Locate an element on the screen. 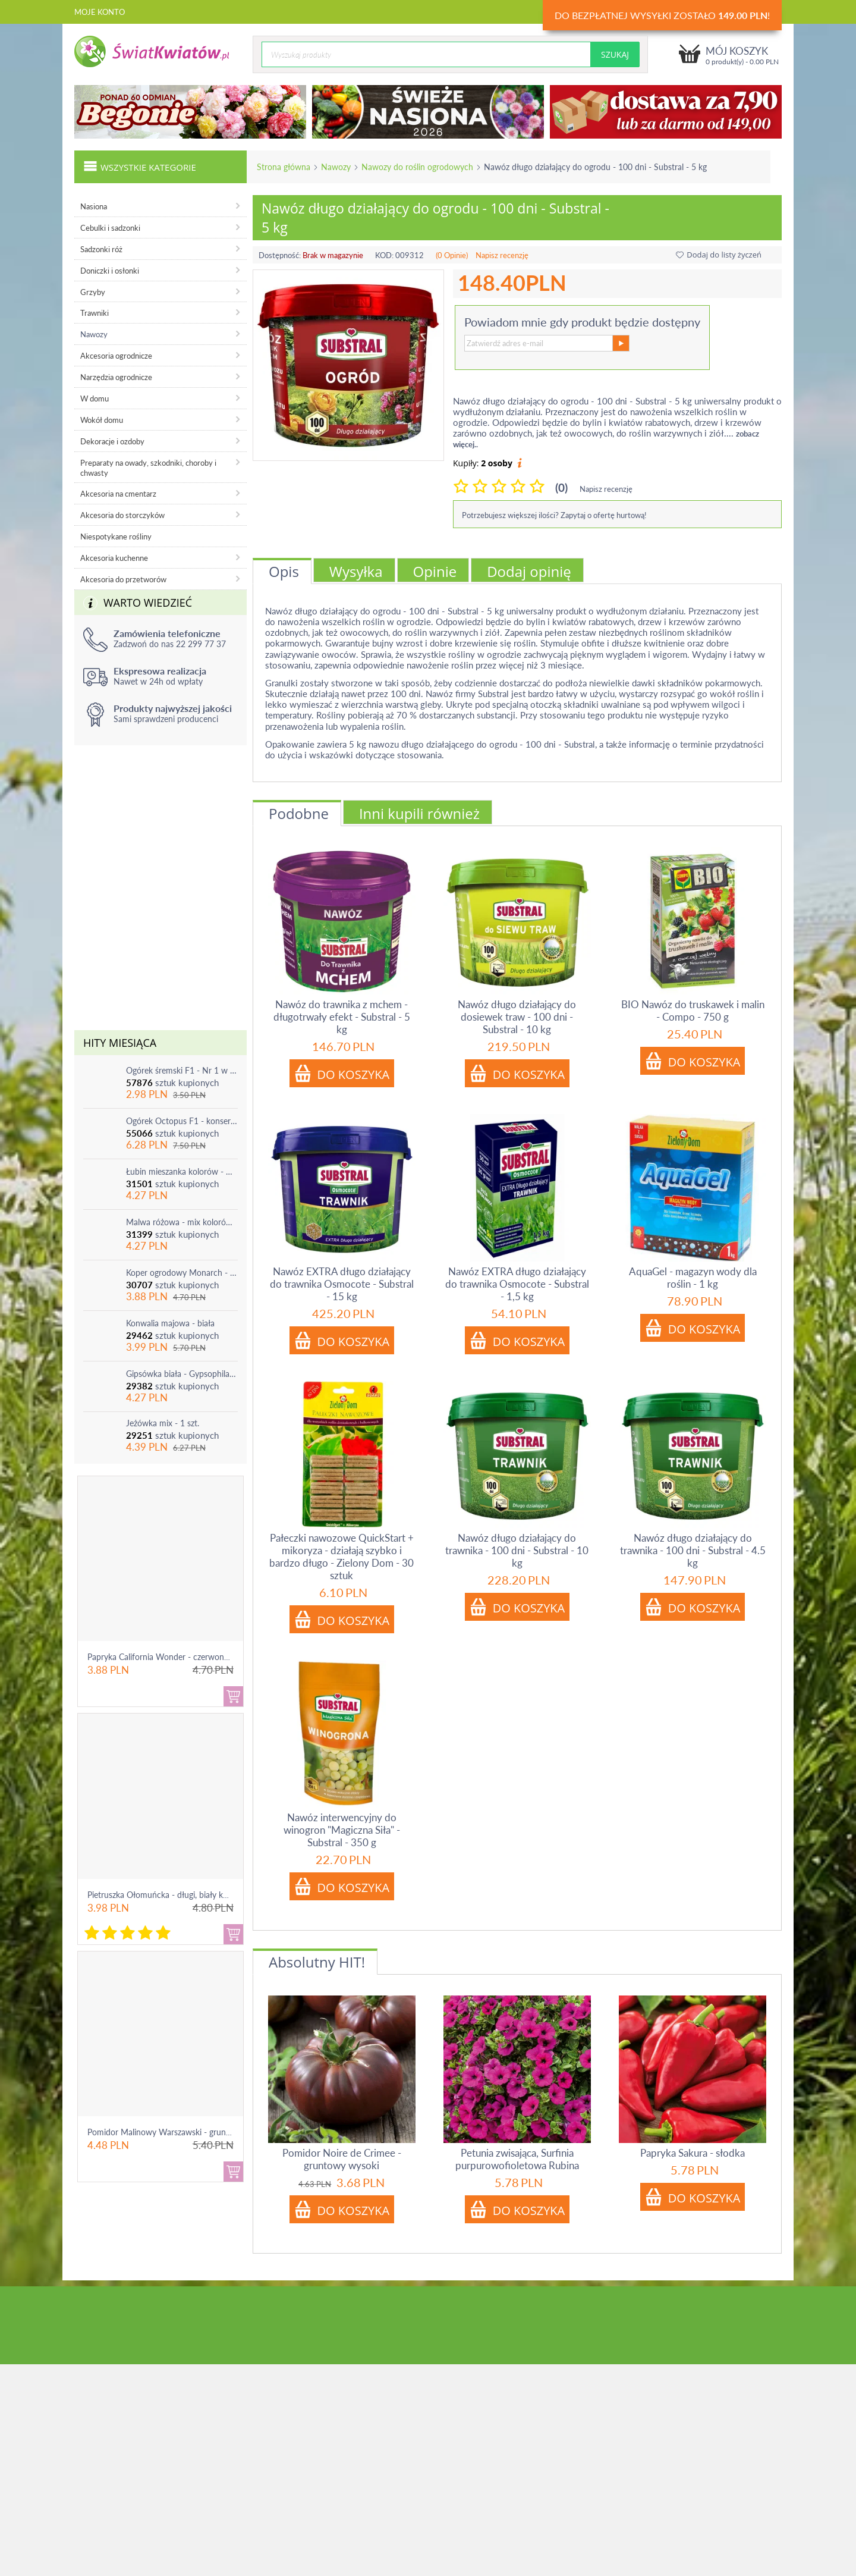 The width and height of the screenshot is (856, 2576). Nawóz długo działający do trawnika - 100 dni - Substral - 4.5 kg is located at coordinates (693, 1550).